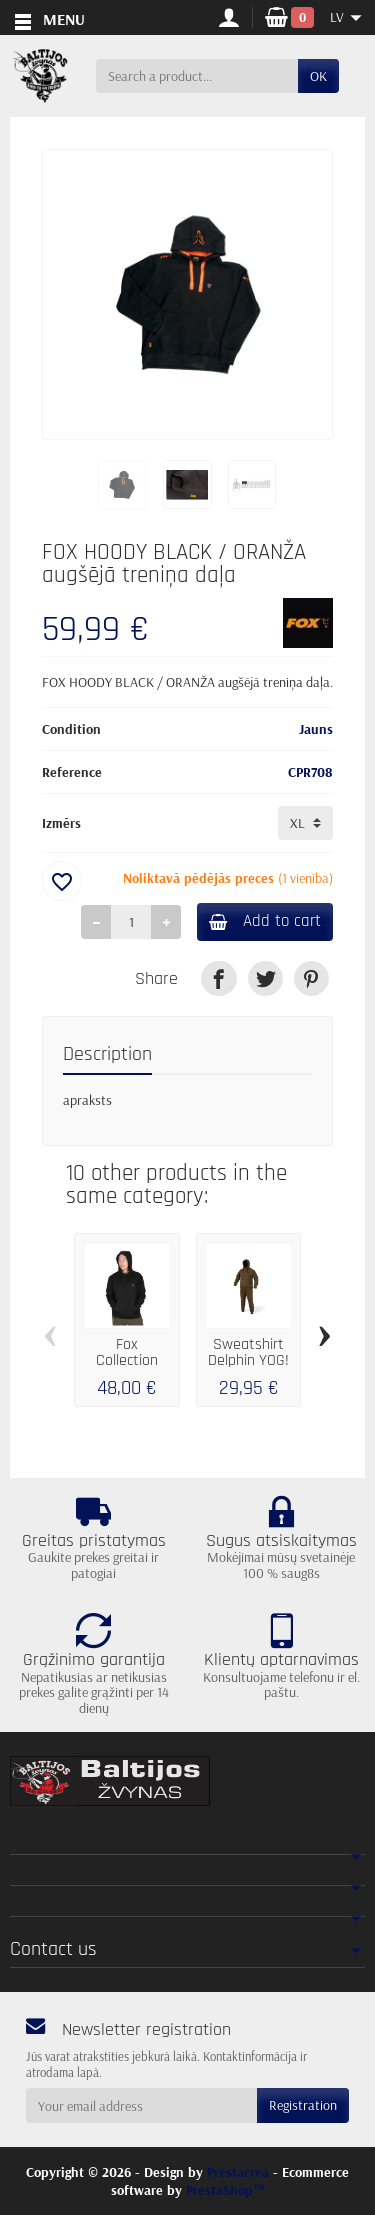 The width and height of the screenshot is (375, 2215). What do you see at coordinates (265, 921) in the screenshot?
I see `Add to cart` at bounding box center [265, 921].